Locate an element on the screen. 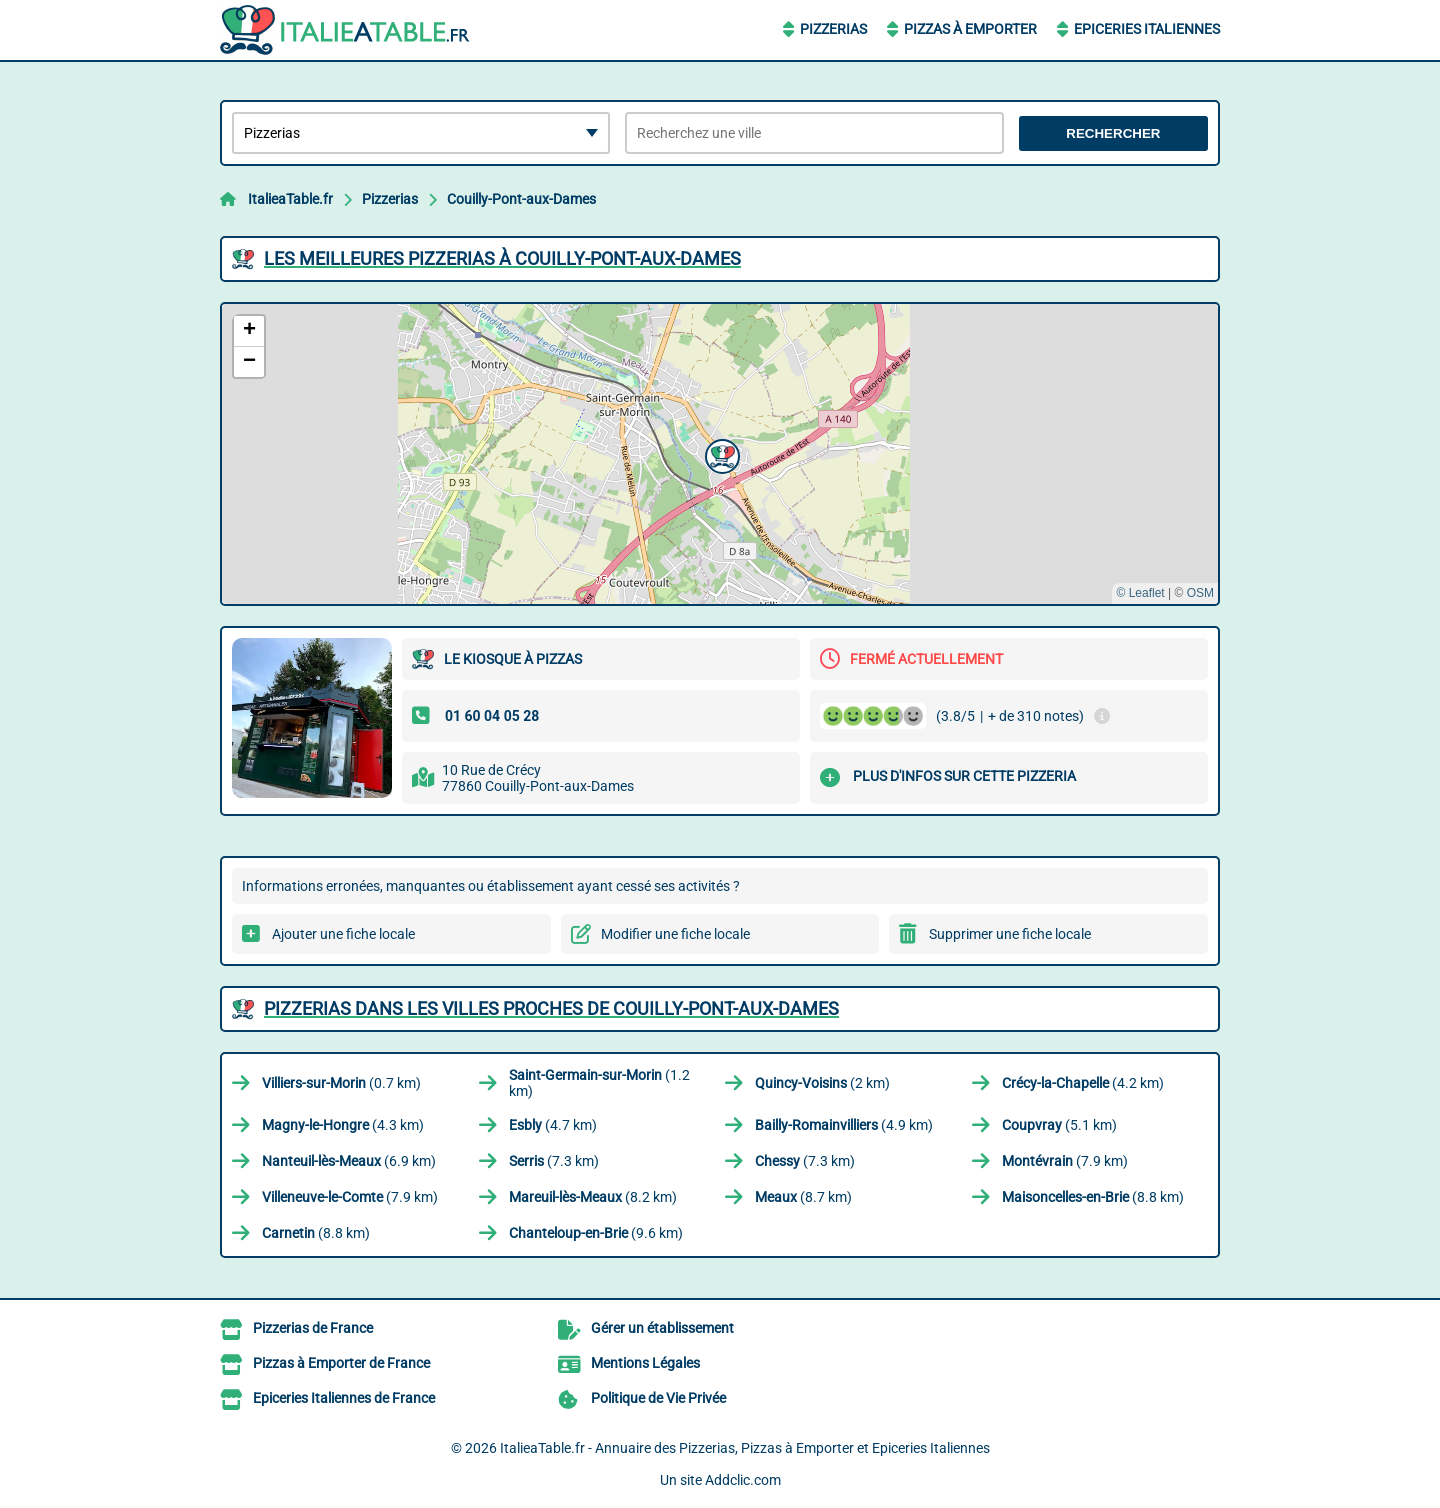 This screenshot has height=1508, width=1440. (4.2 km) is located at coordinates (1083, 1083).